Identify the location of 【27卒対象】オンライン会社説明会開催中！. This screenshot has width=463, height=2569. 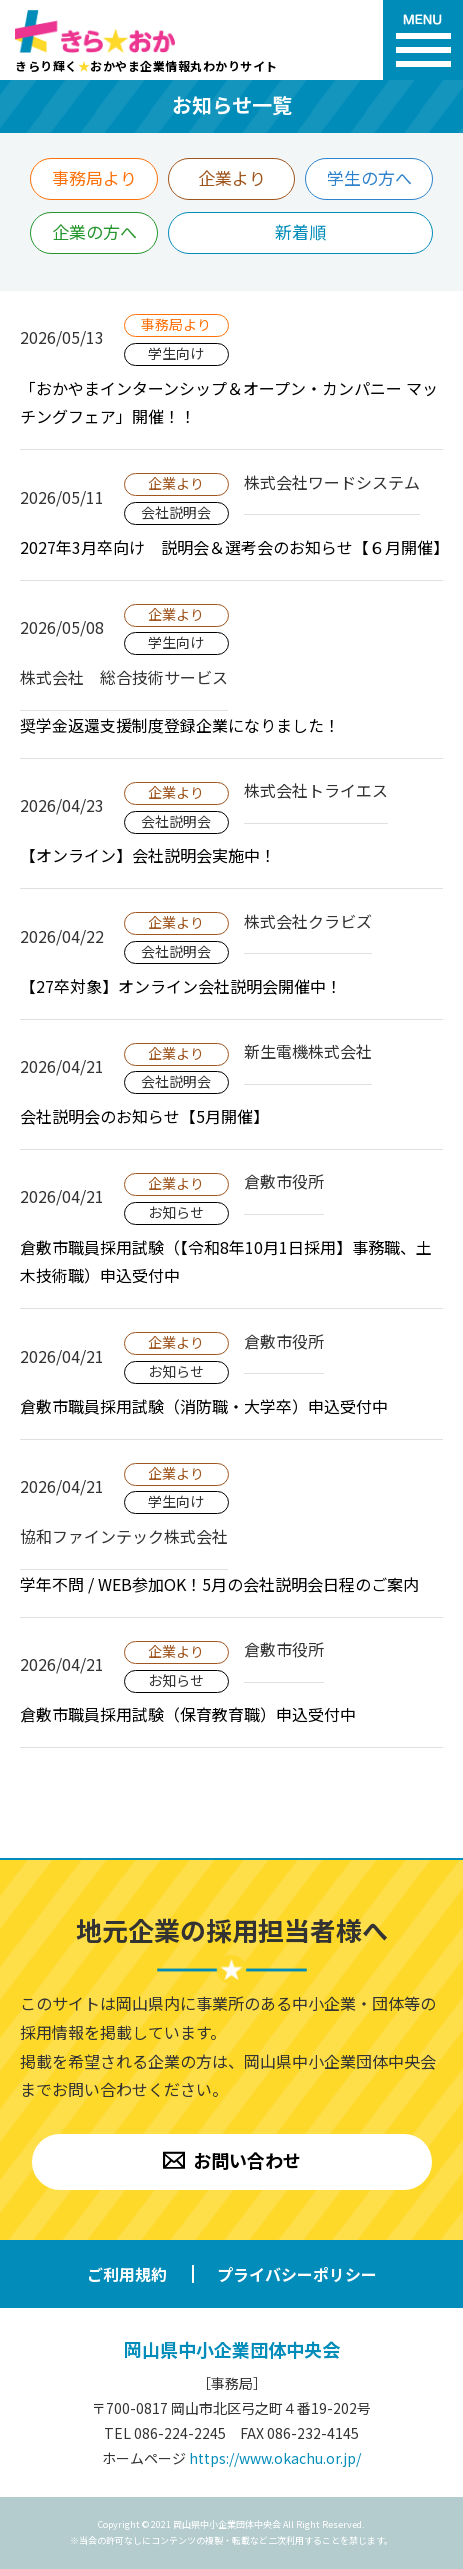
(181, 986).